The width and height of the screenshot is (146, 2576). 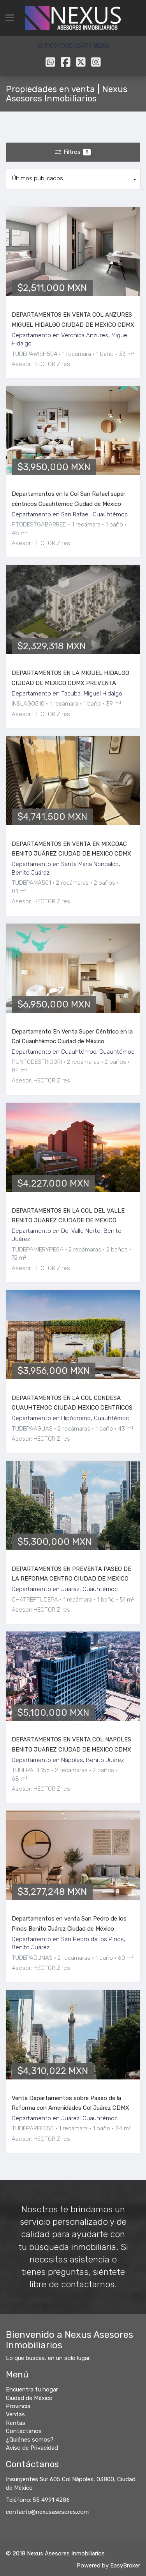 What do you see at coordinates (47, 2511) in the screenshot?
I see `contacto@nexusasesores.com` at bounding box center [47, 2511].